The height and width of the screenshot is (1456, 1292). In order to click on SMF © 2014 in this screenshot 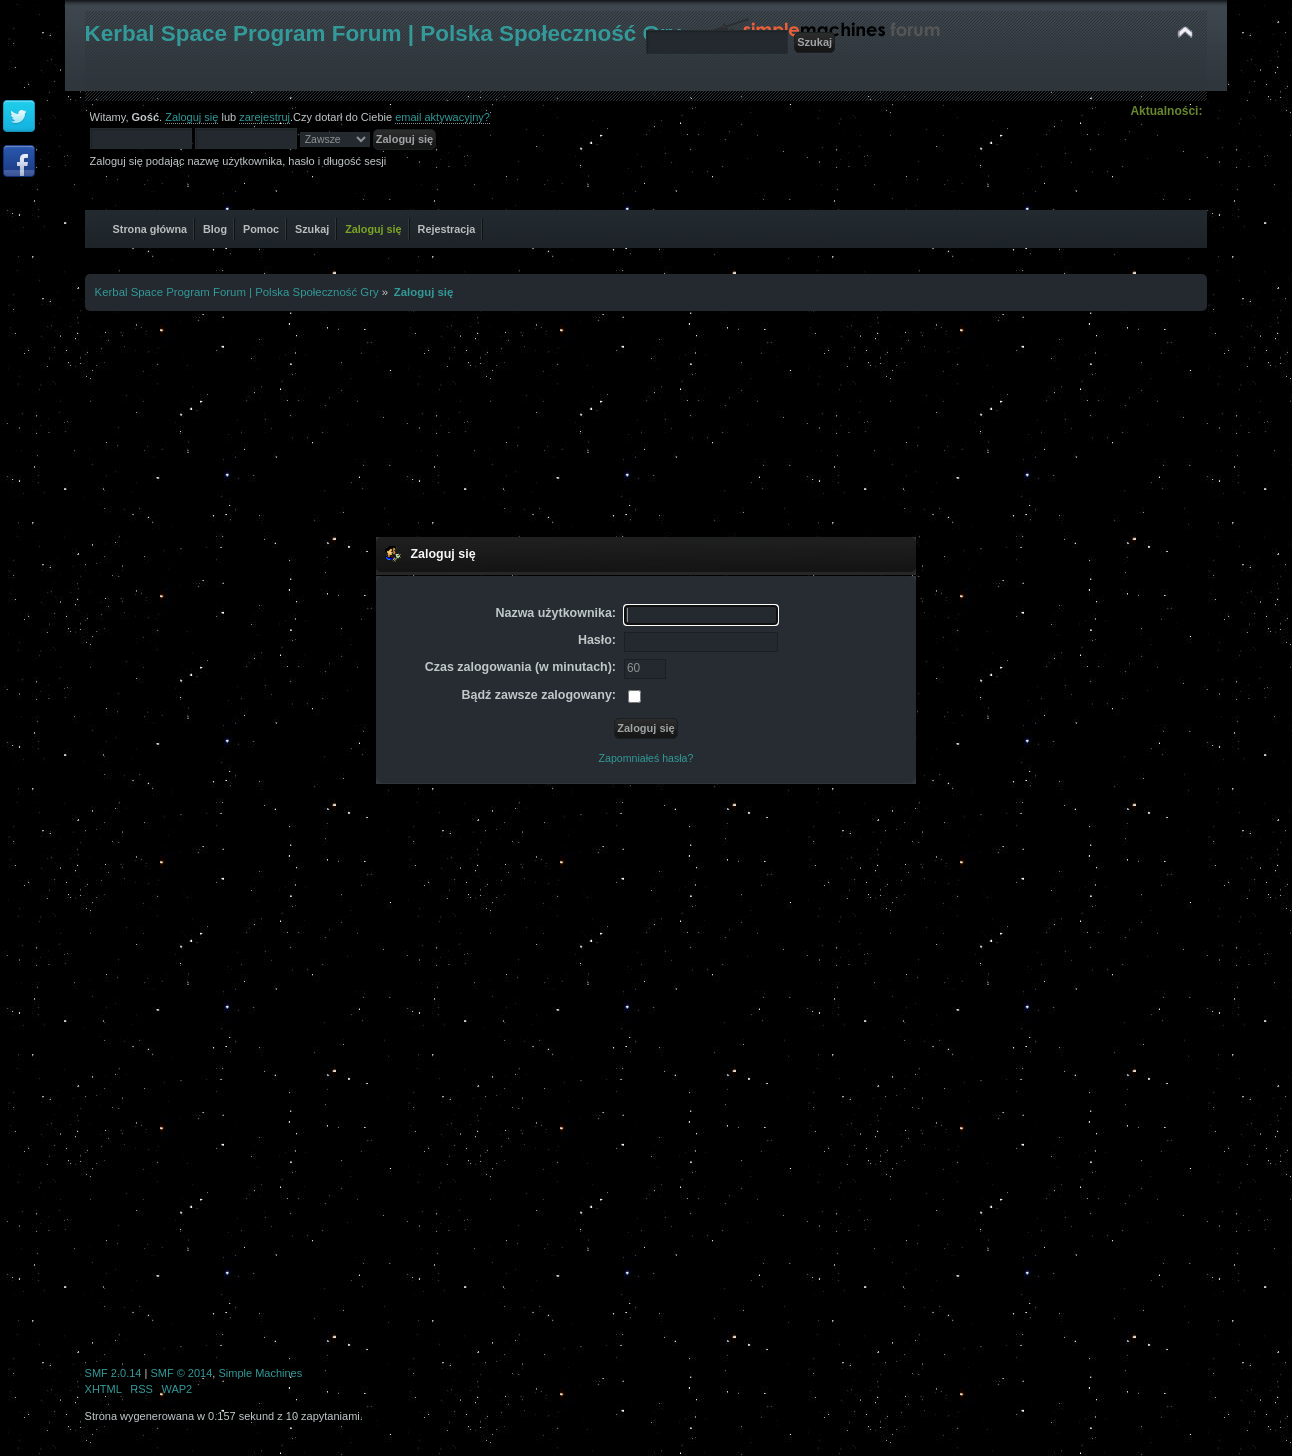, I will do `click(181, 1373)`.